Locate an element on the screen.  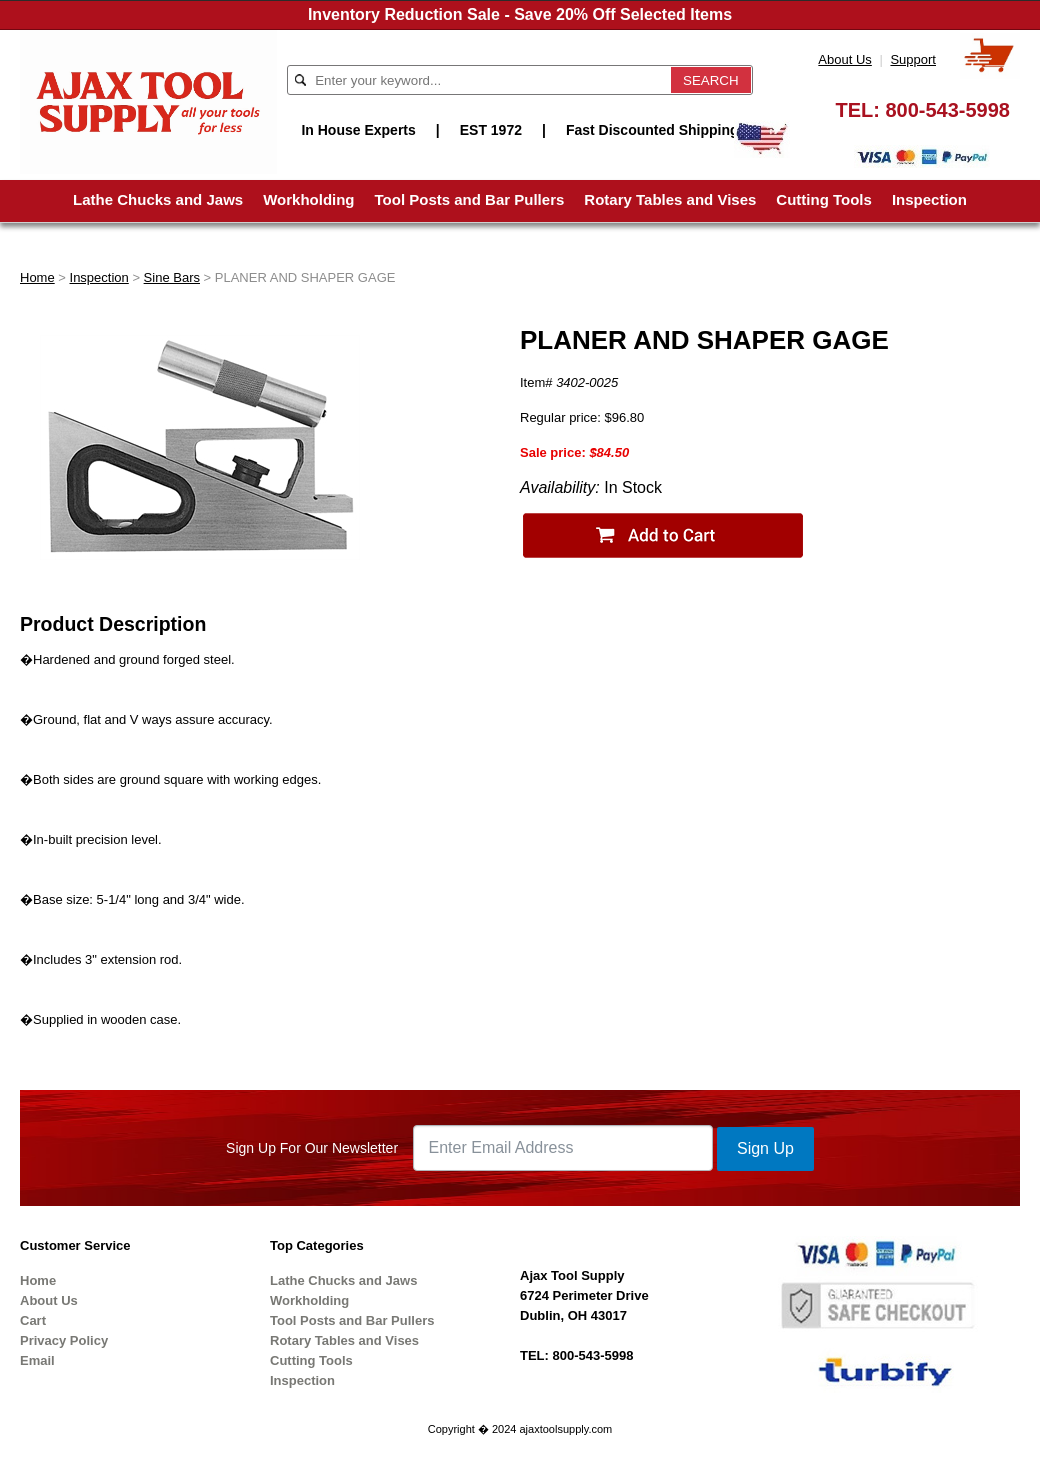
Sine Bars is located at coordinates (172, 277).